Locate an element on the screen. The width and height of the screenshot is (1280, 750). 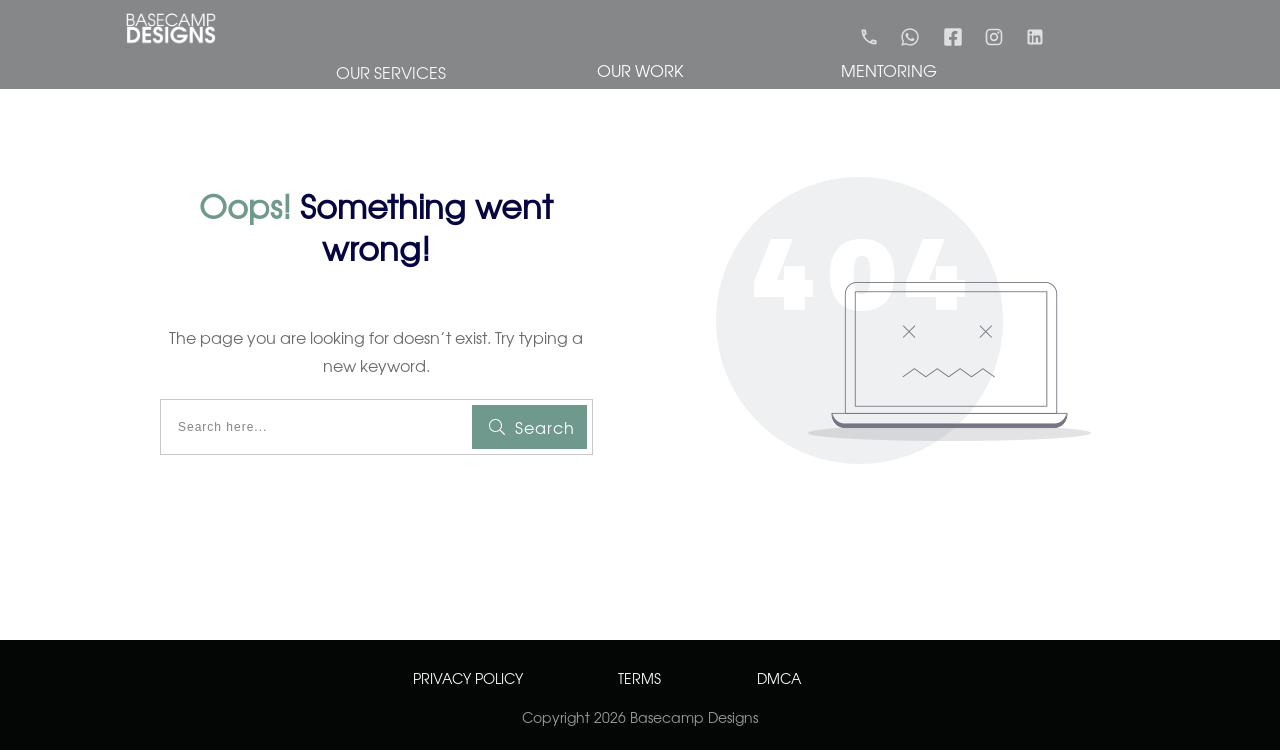
OUR SERVICES is located at coordinates (391, 72).